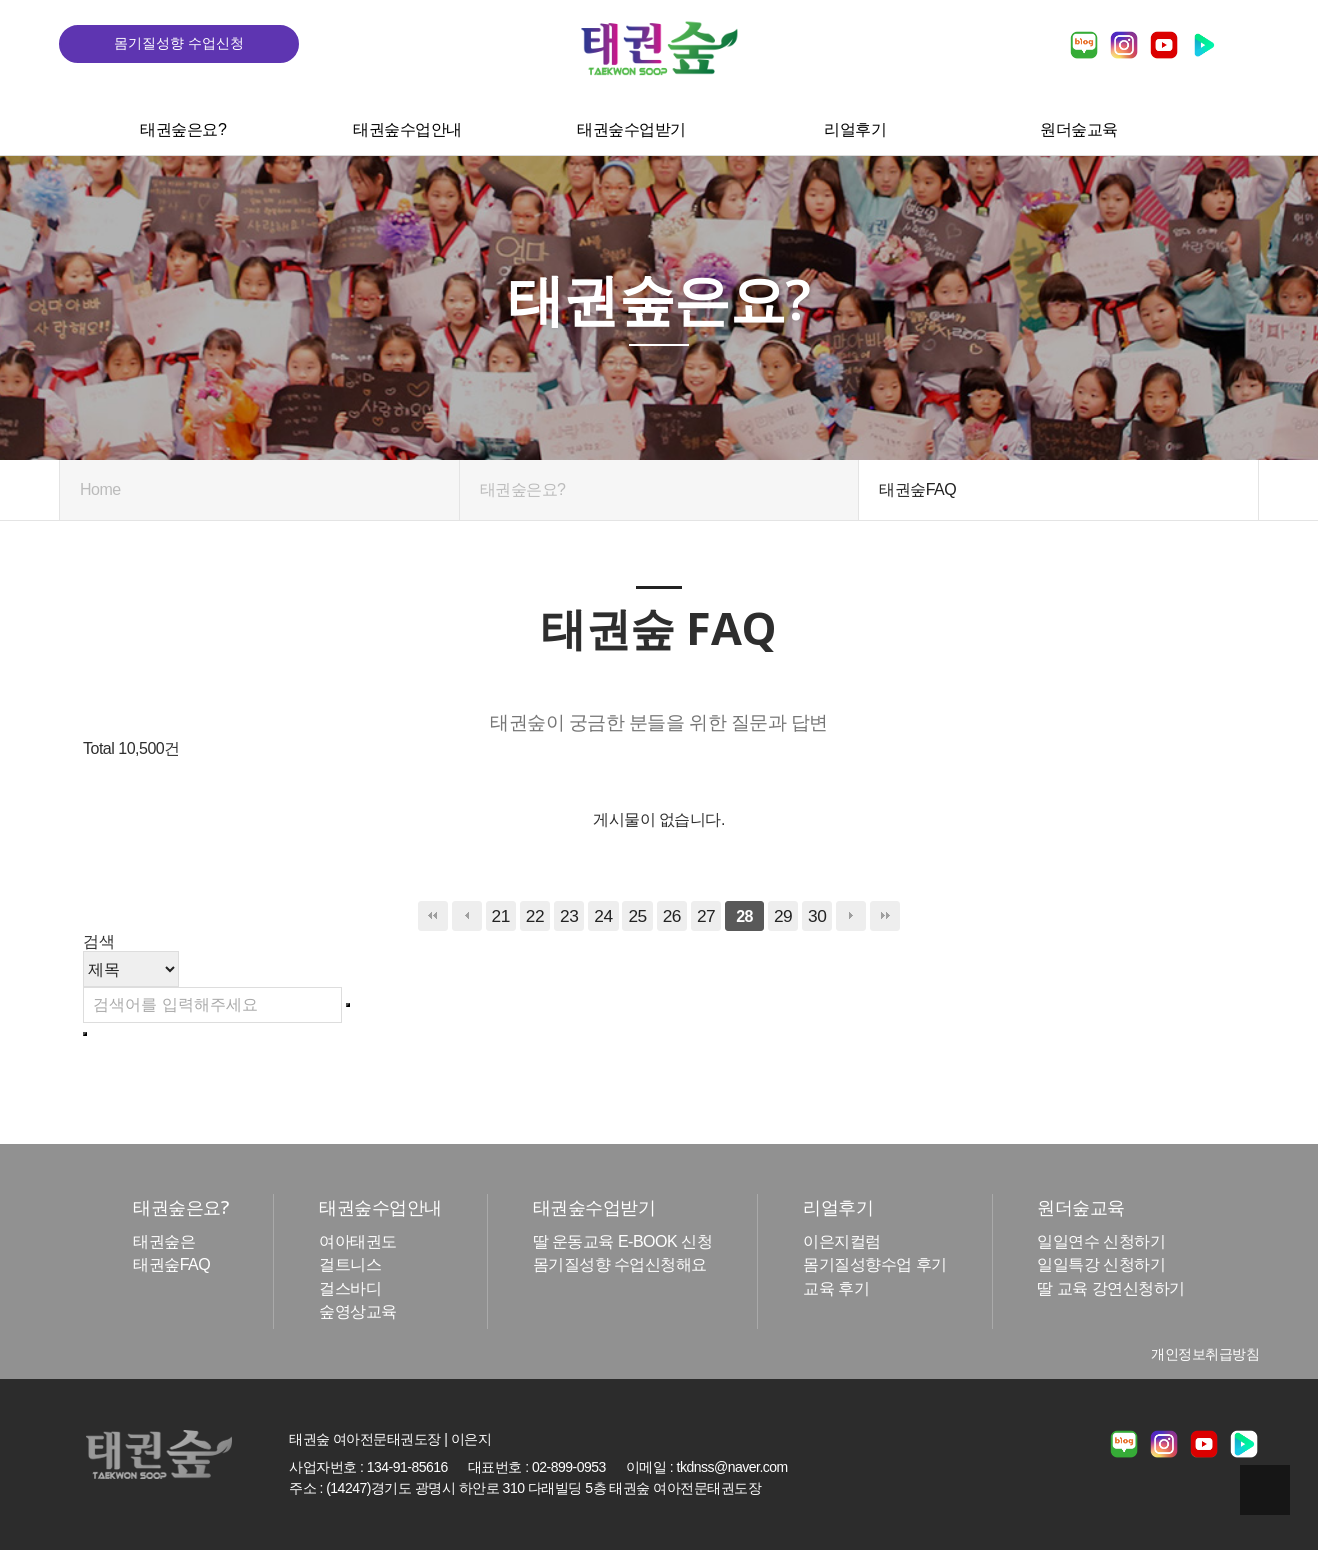 The height and width of the screenshot is (1550, 1318). Describe the element at coordinates (164, 1242) in the screenshot. I see `태권숲은` at that location.